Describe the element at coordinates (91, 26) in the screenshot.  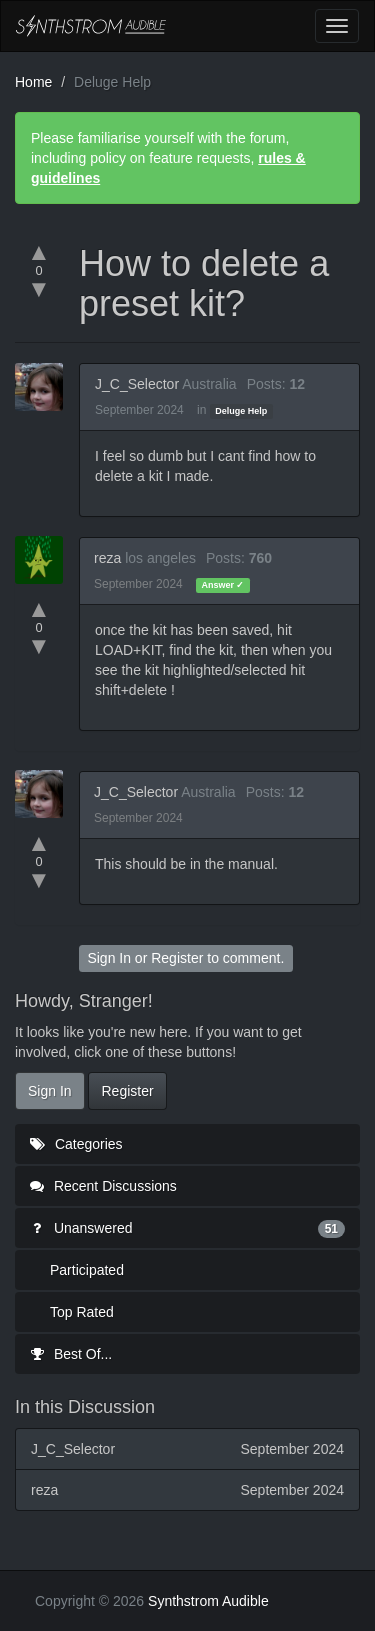
I see `Synthstrom Audible` at that location.